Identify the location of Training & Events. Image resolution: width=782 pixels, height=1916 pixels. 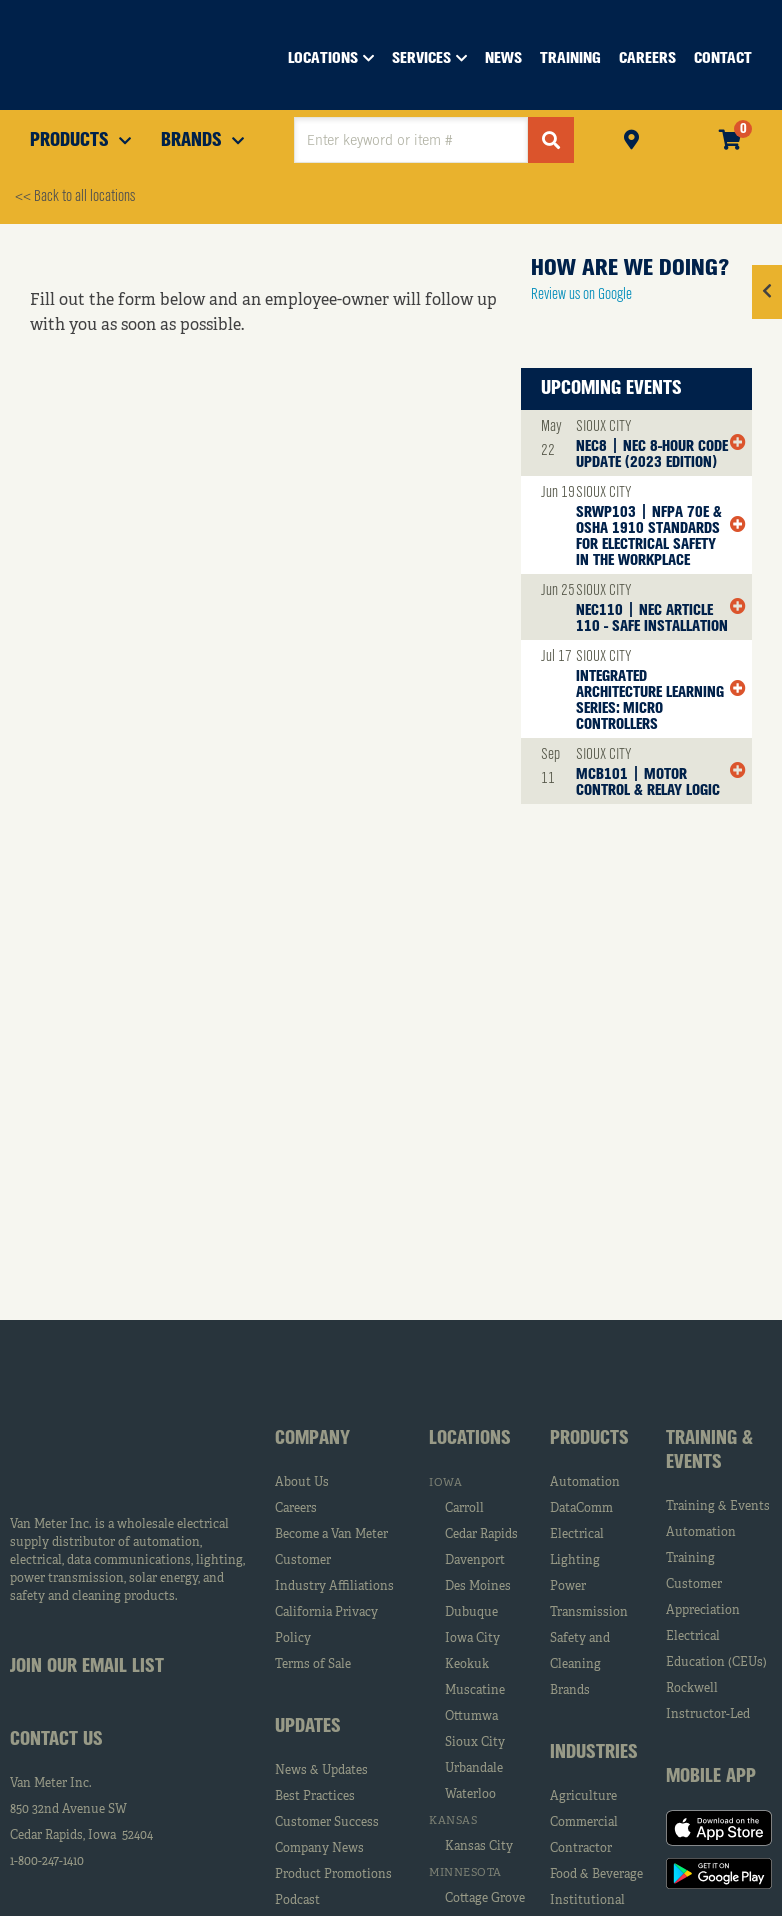
(718, 1507).